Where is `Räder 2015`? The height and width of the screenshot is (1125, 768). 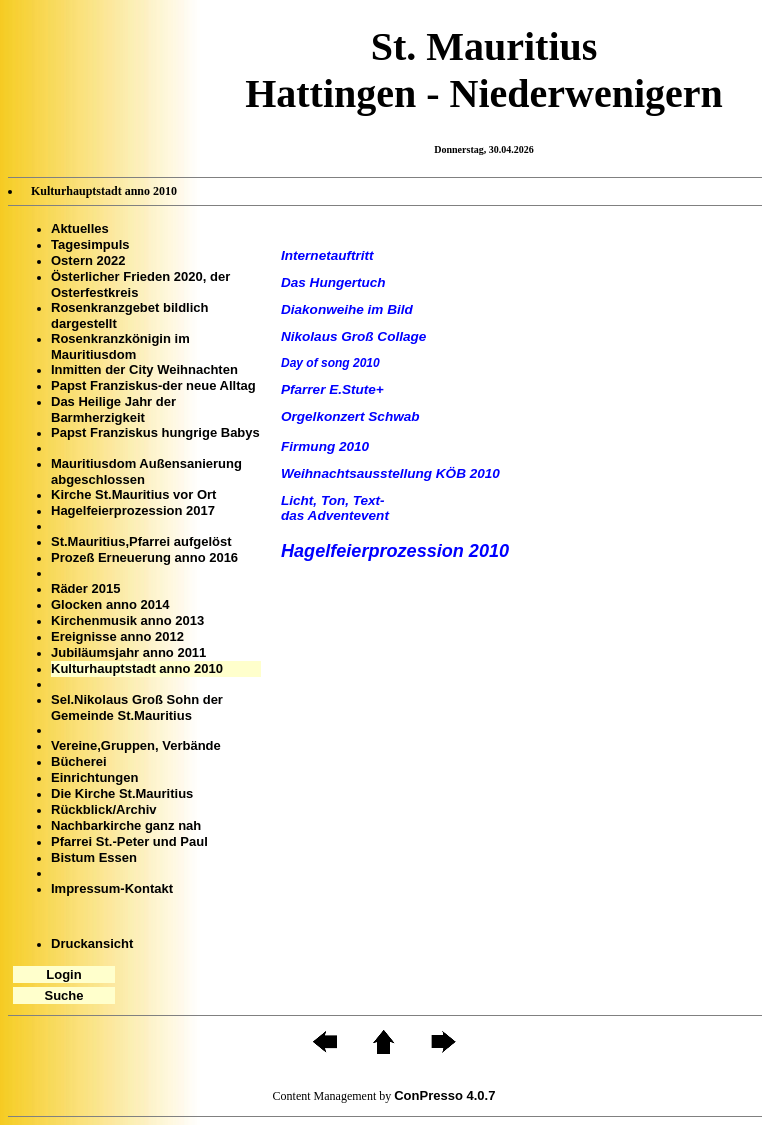
Räder 2015 is located at coordinates (85, 588).